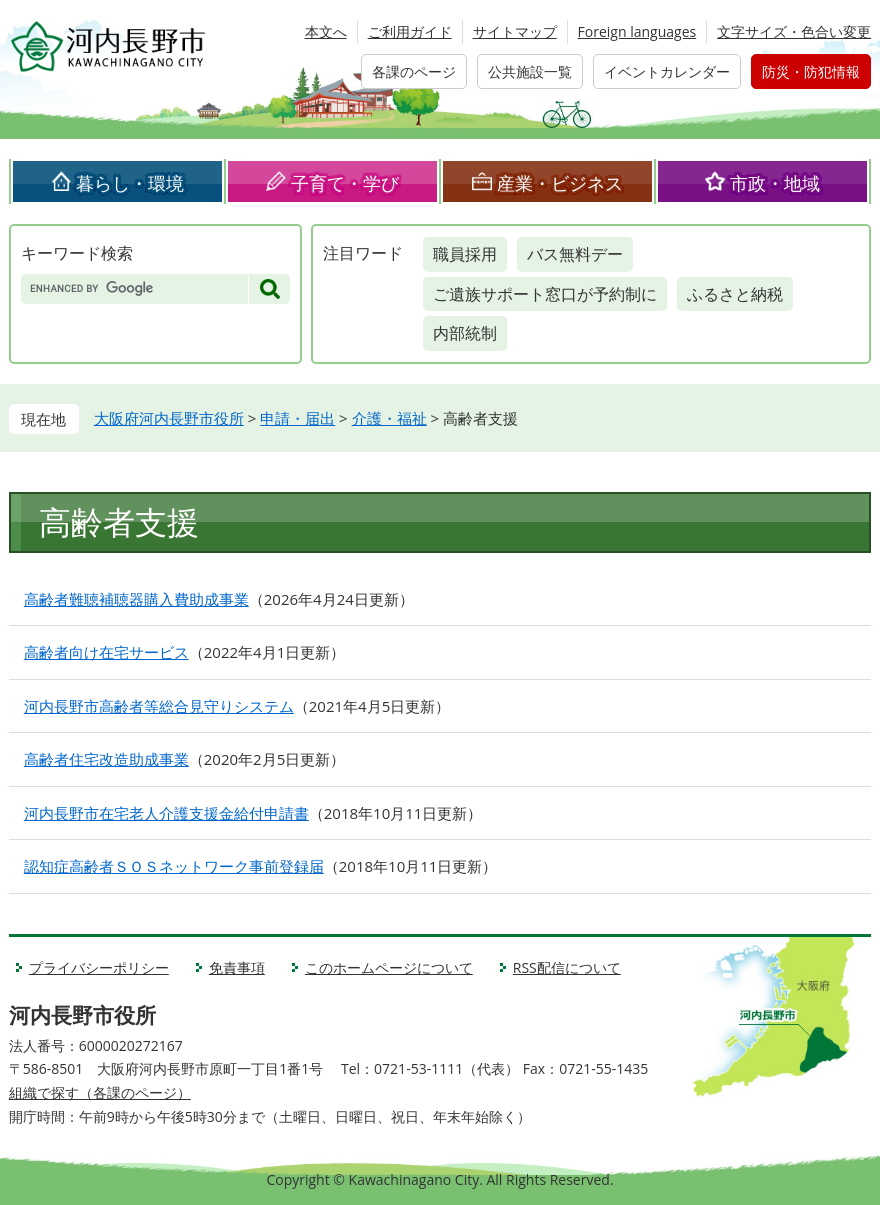 Image resolution: width=880 pixels, height=1205 pixels. Describe the element at coordinates (567, 967) in the screenshot. I see `RSS配信について` at that location.